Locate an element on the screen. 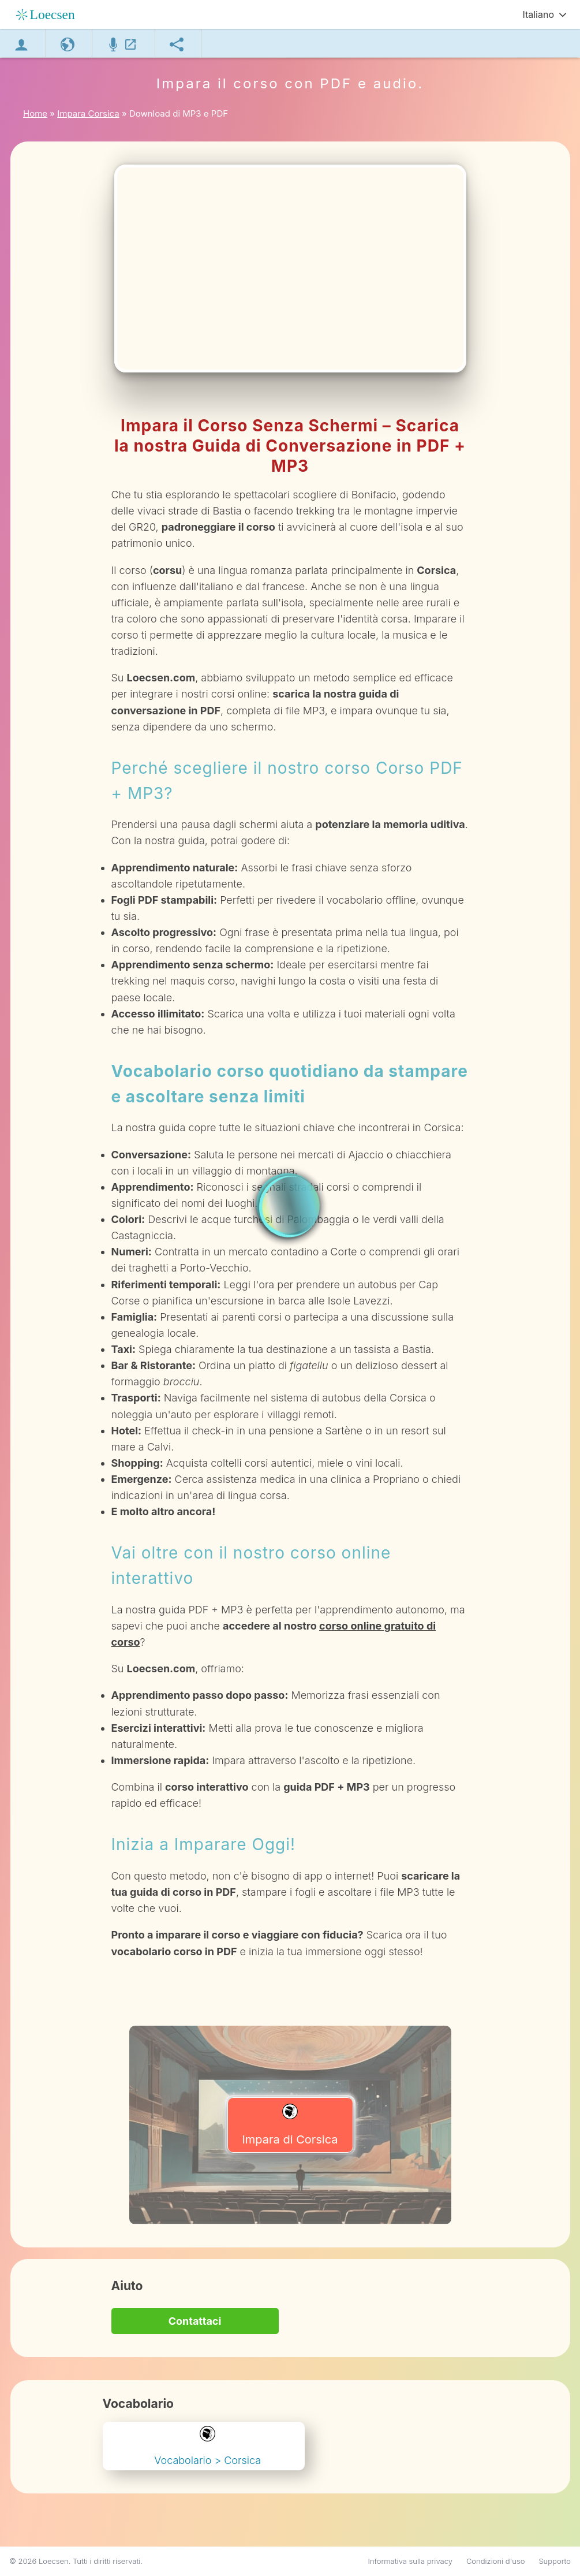  Informativa sulla privacy is located at coordinates (410, 2561).